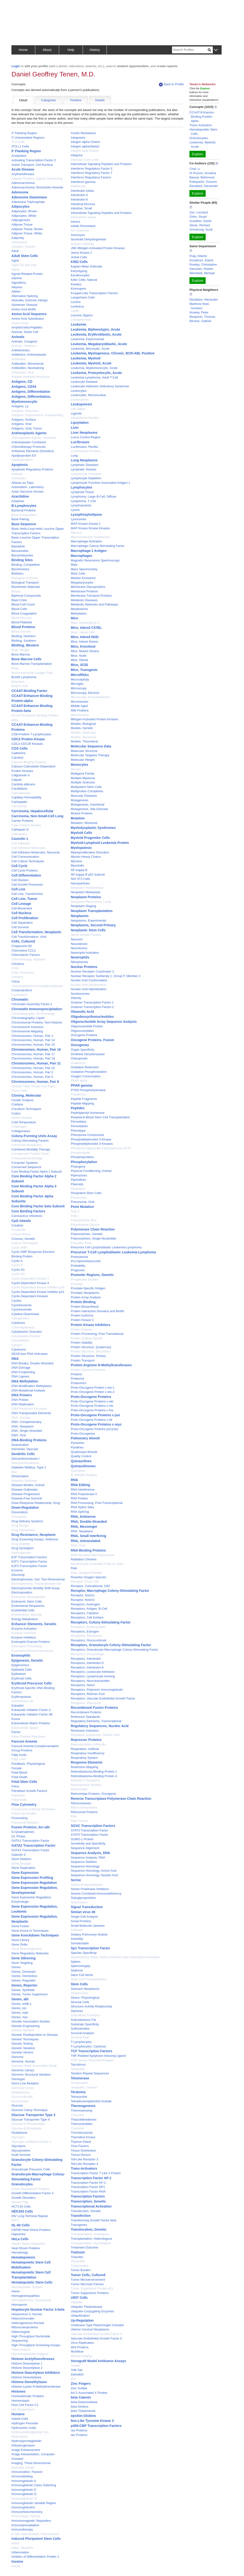  What do you see at coordinates (76, 1374) in the screenshot?
I see `Proteins` at bounding box center [76, 1374].